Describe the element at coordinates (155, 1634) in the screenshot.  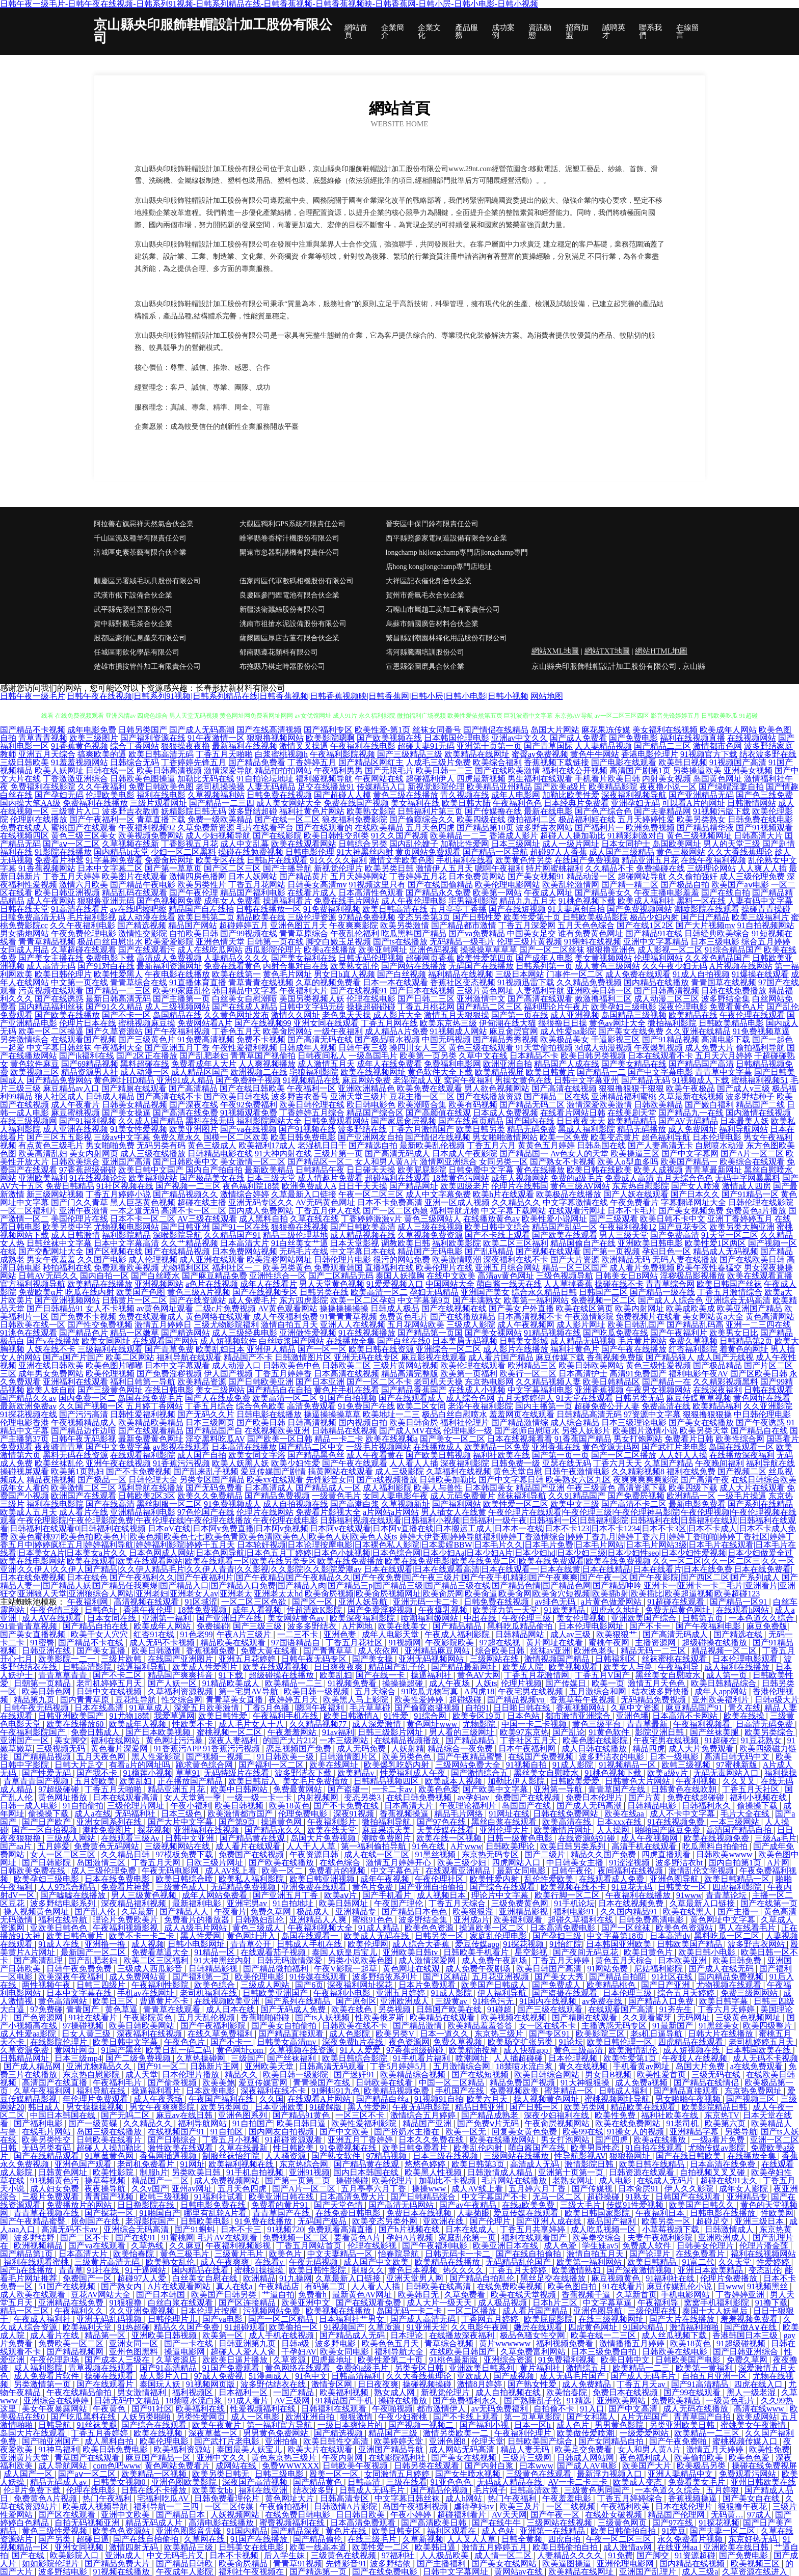
I see `红杏91在线` at that location.